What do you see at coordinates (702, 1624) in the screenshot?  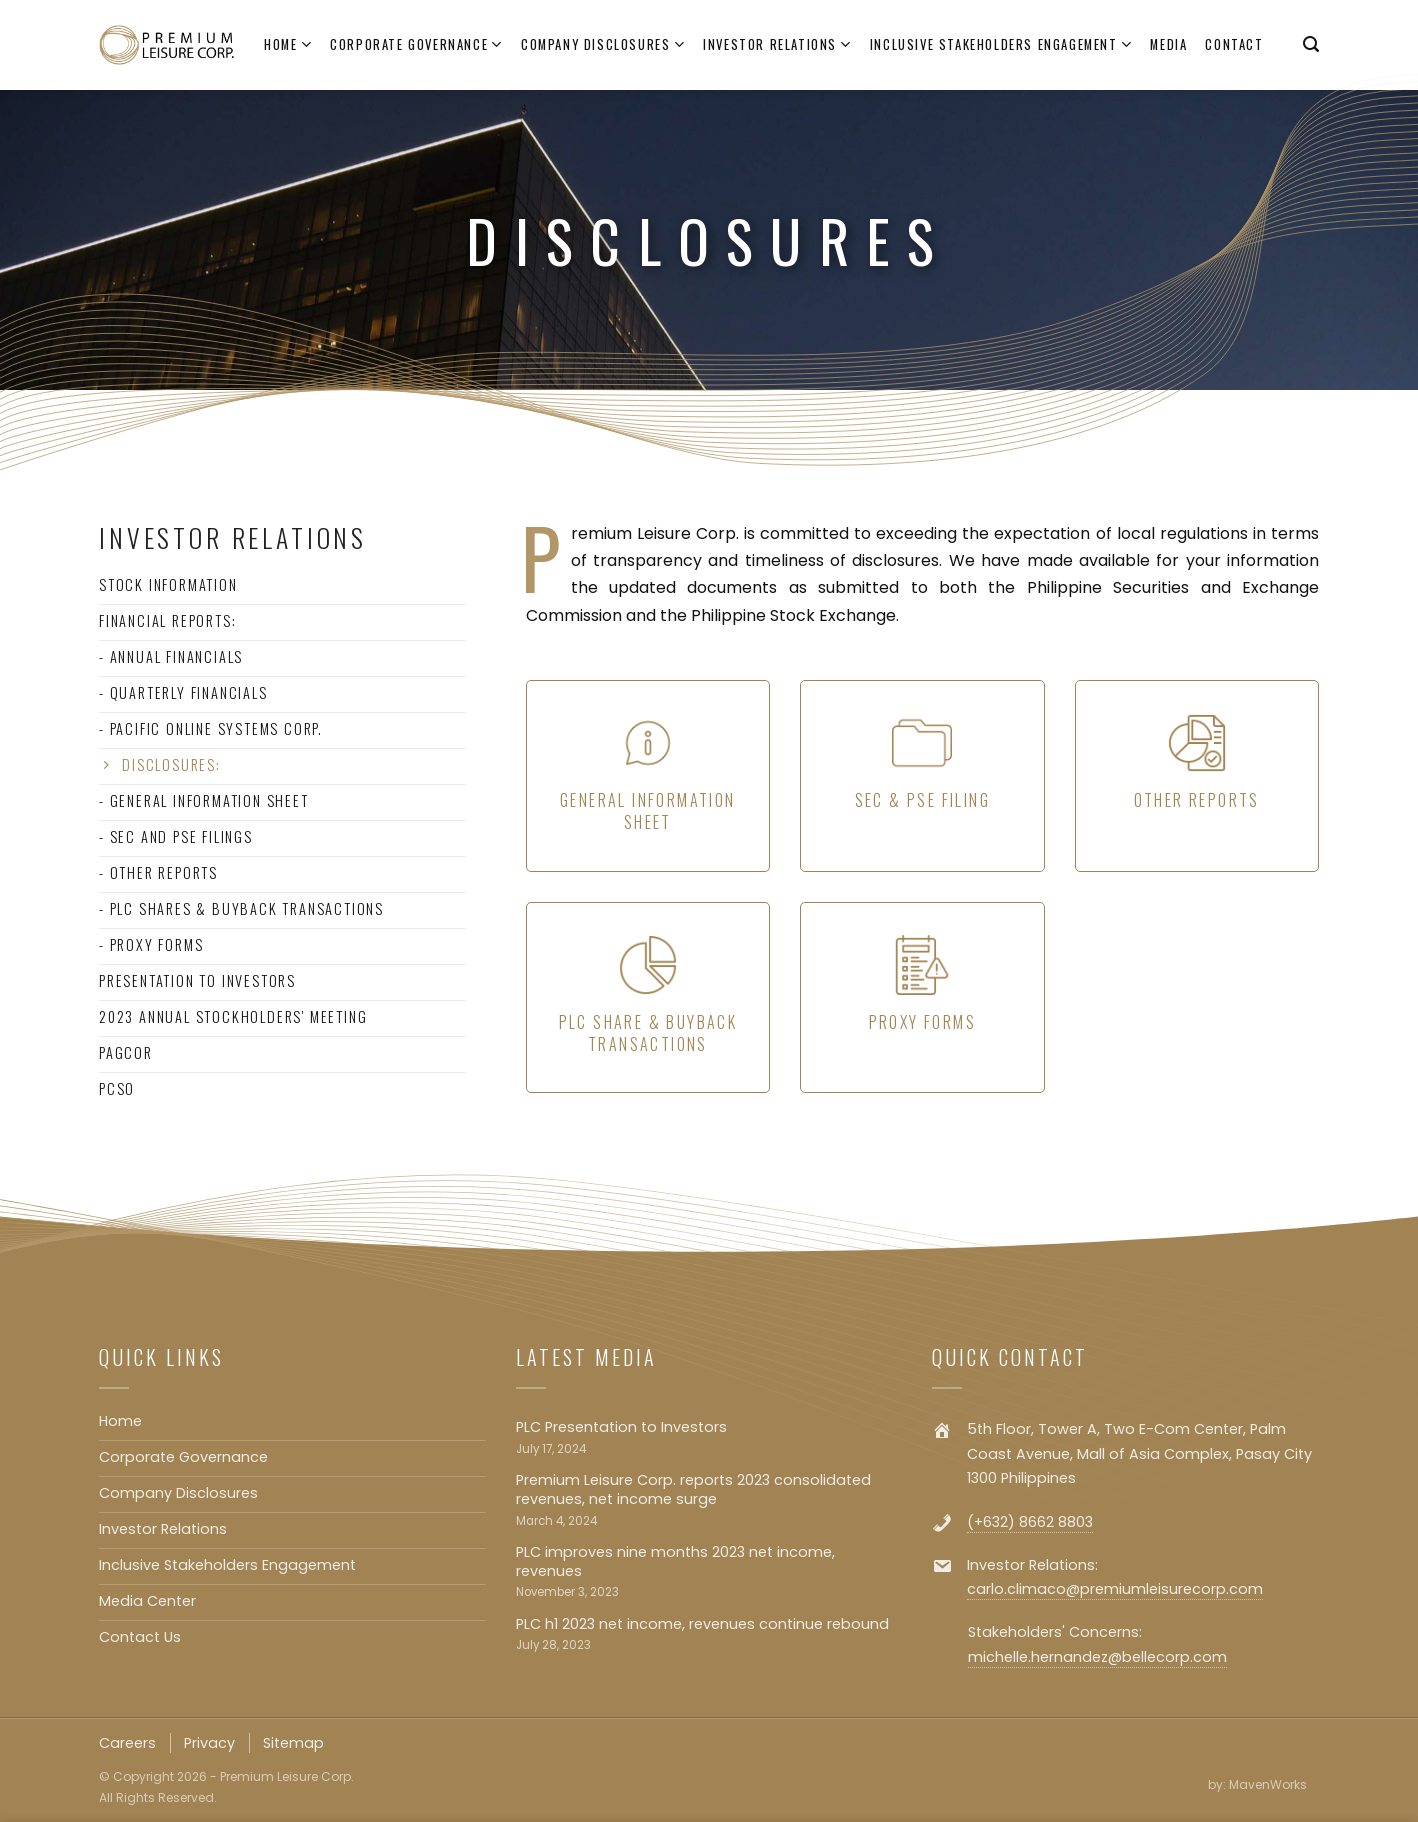 I see `PLC h1 2023 net income, revenues continue rebound` at bounding box center [702, 1624].